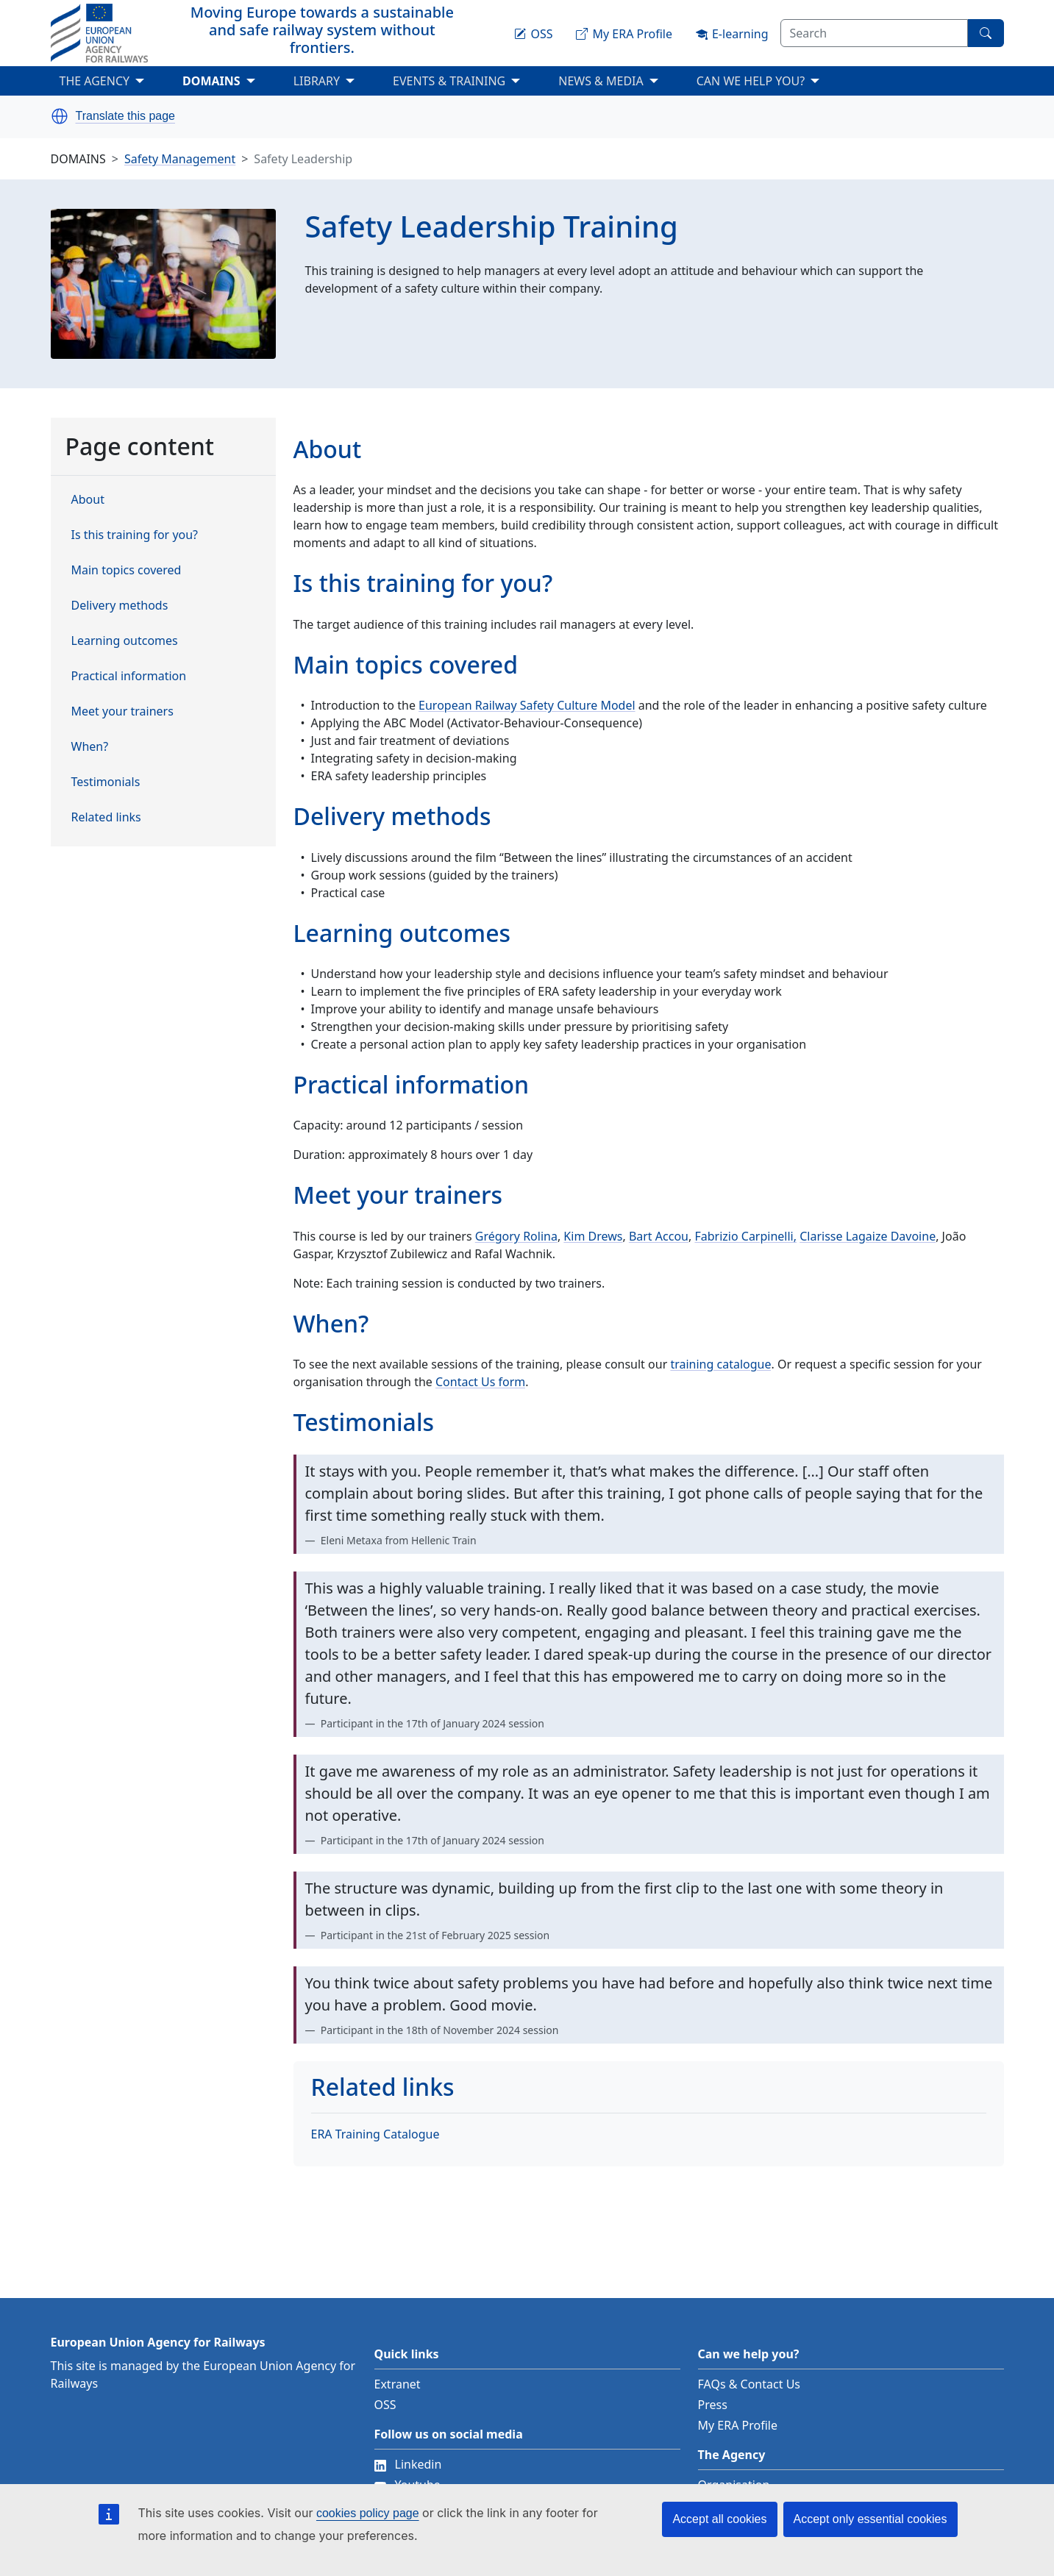 Image resolution: width=1054 pixels, height=2576 pixels. Describe the element at coordinates (527, 705) in the screenshot. I see `European Railway Safety Culture Model` at that location.